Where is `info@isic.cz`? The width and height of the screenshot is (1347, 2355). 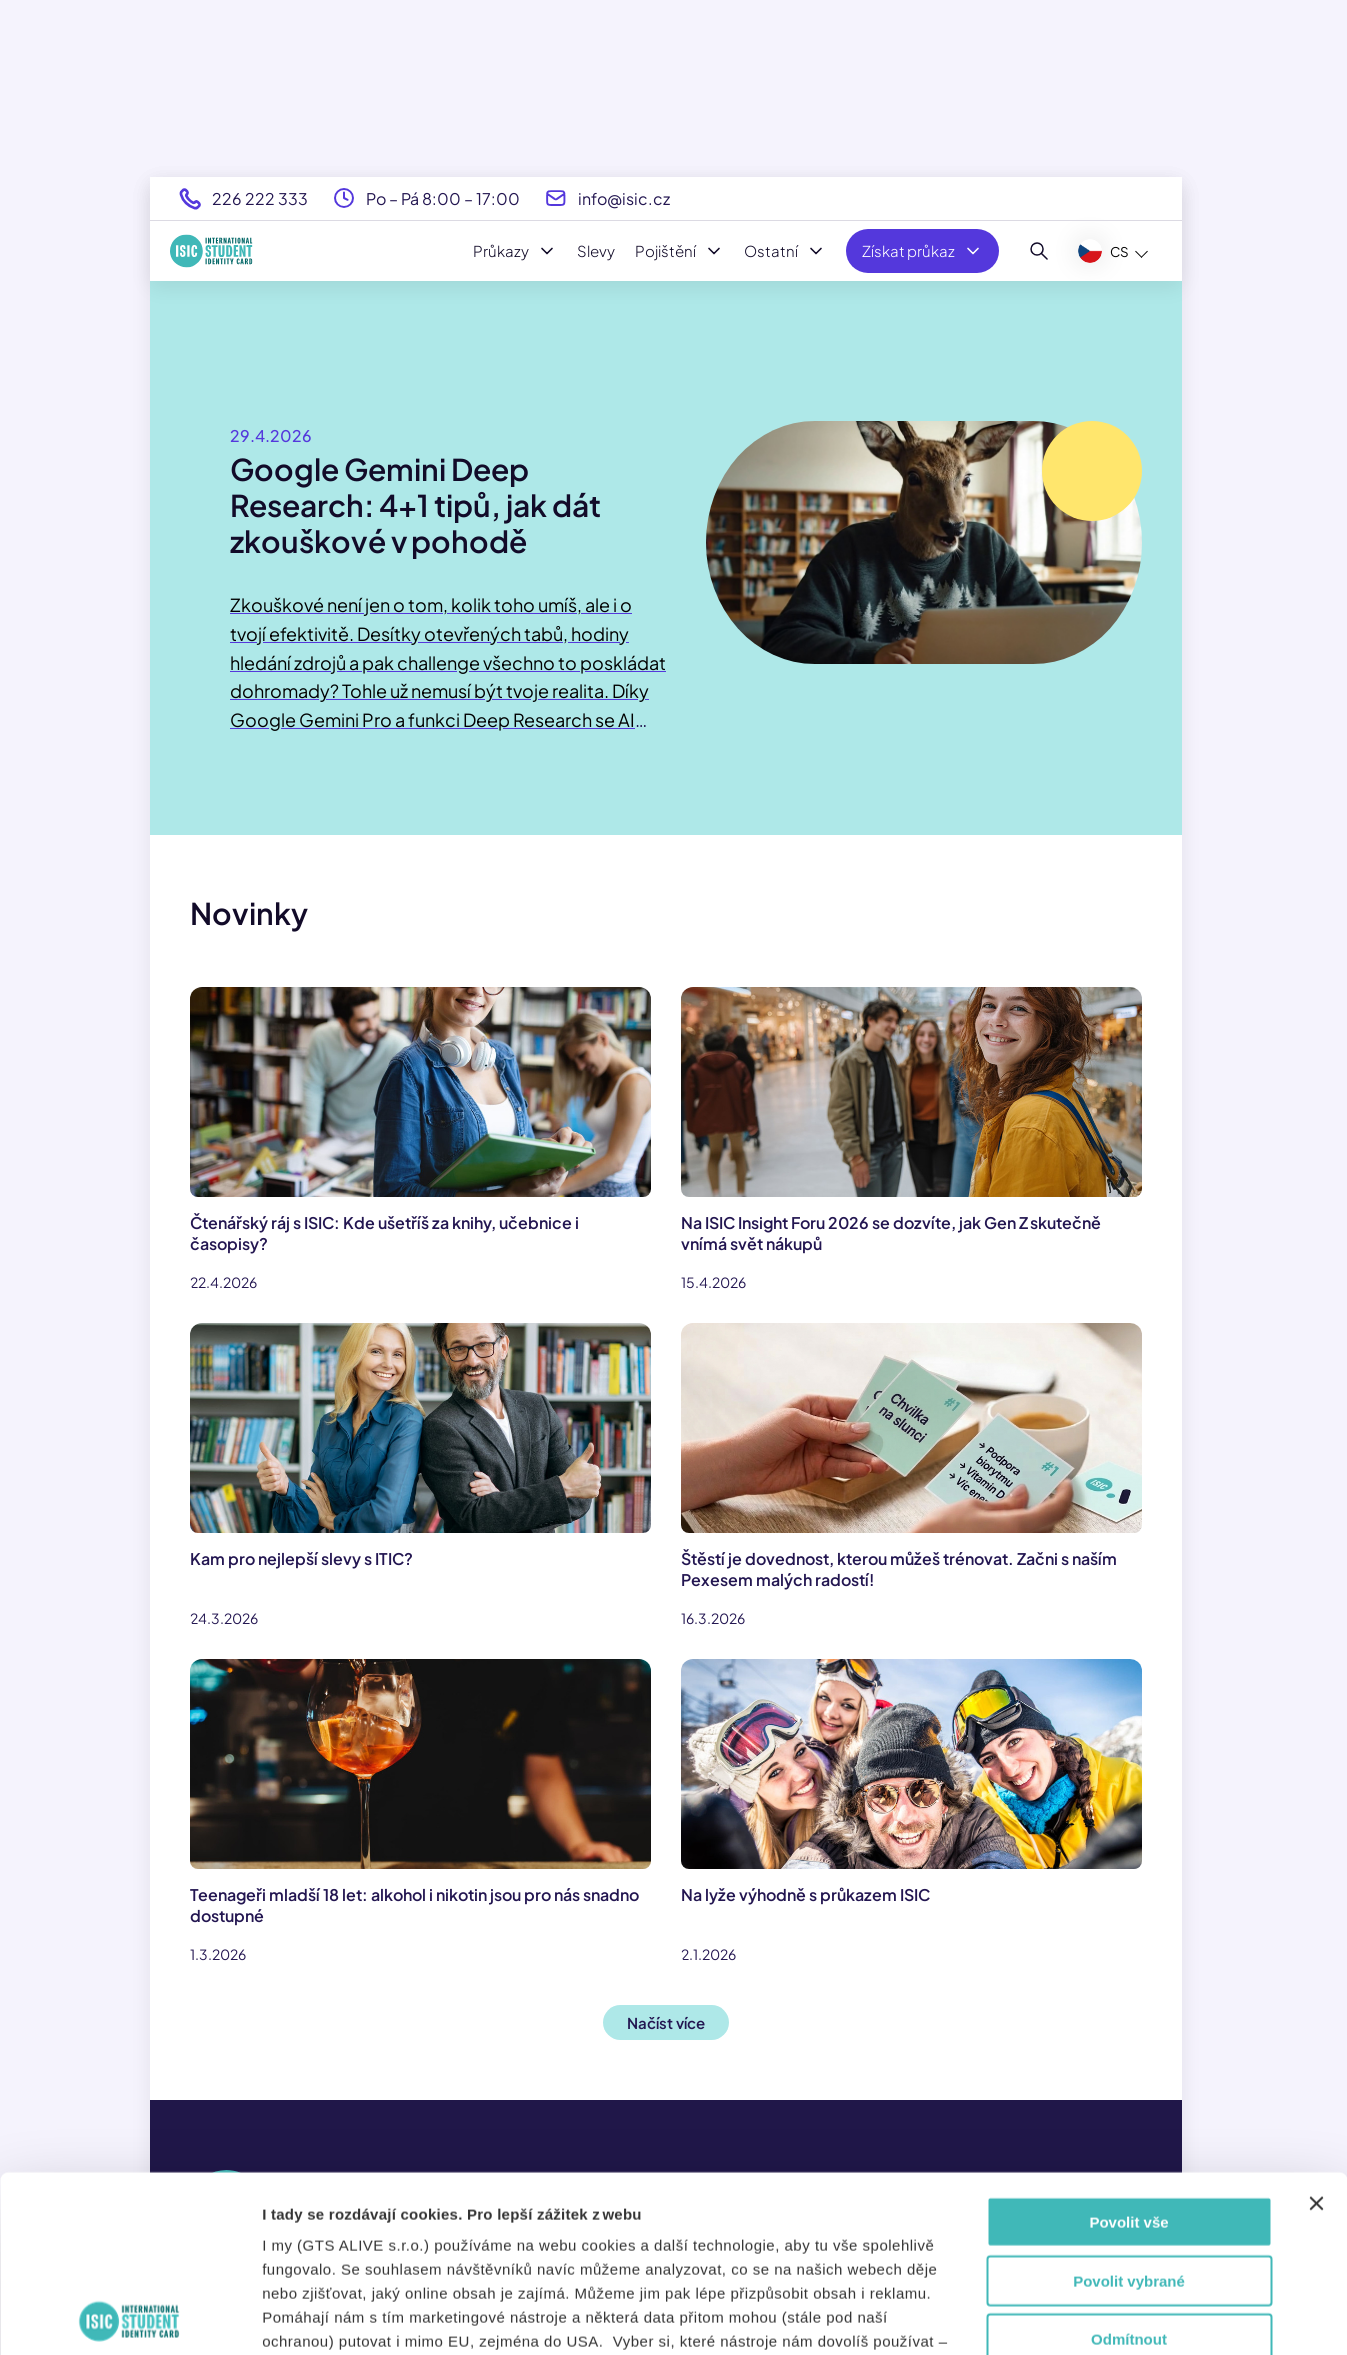
info@isic.cz is located at coordinates (624, 198).